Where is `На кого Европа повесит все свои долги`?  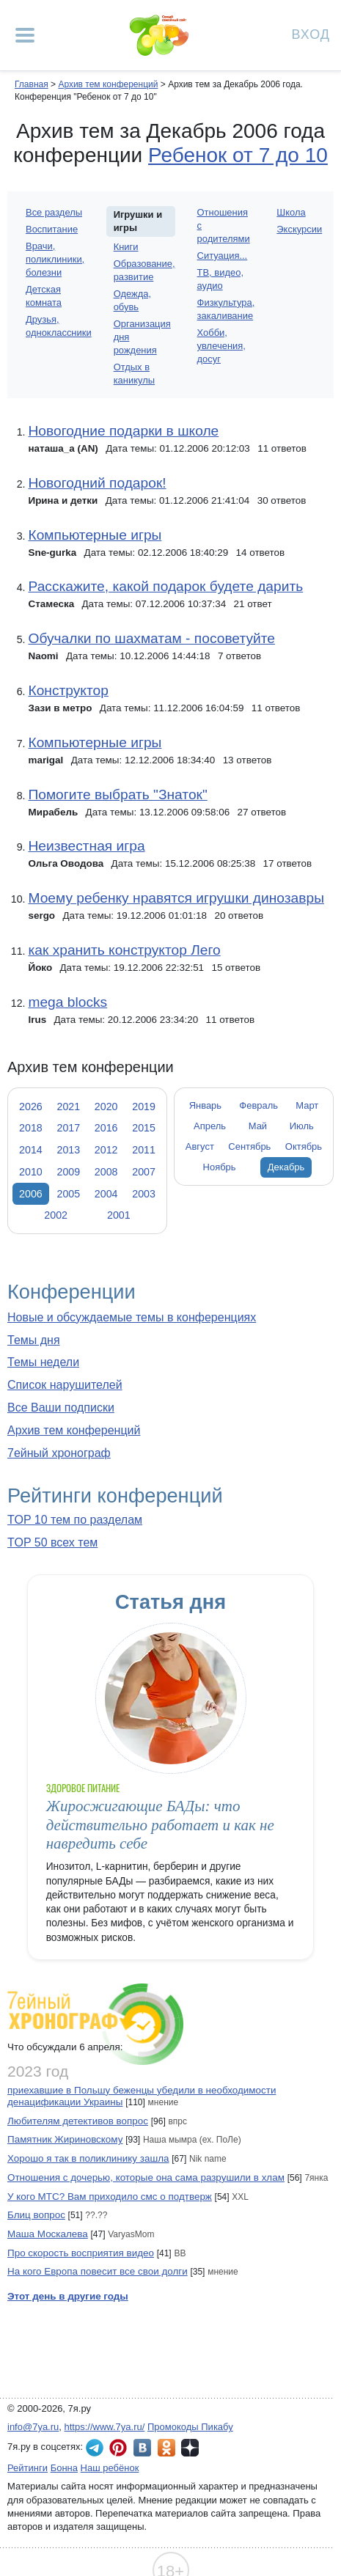 На кого Европа повесит все свои долги is located at coordinates (97, 2271).